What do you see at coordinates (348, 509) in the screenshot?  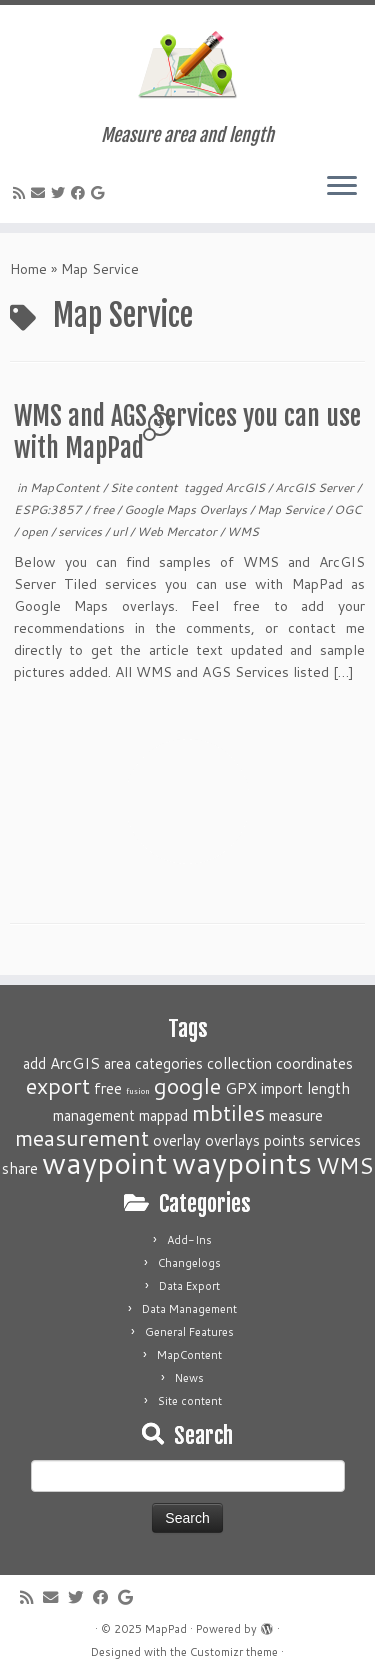 I see `OGC` at bounding box center [348, 509].